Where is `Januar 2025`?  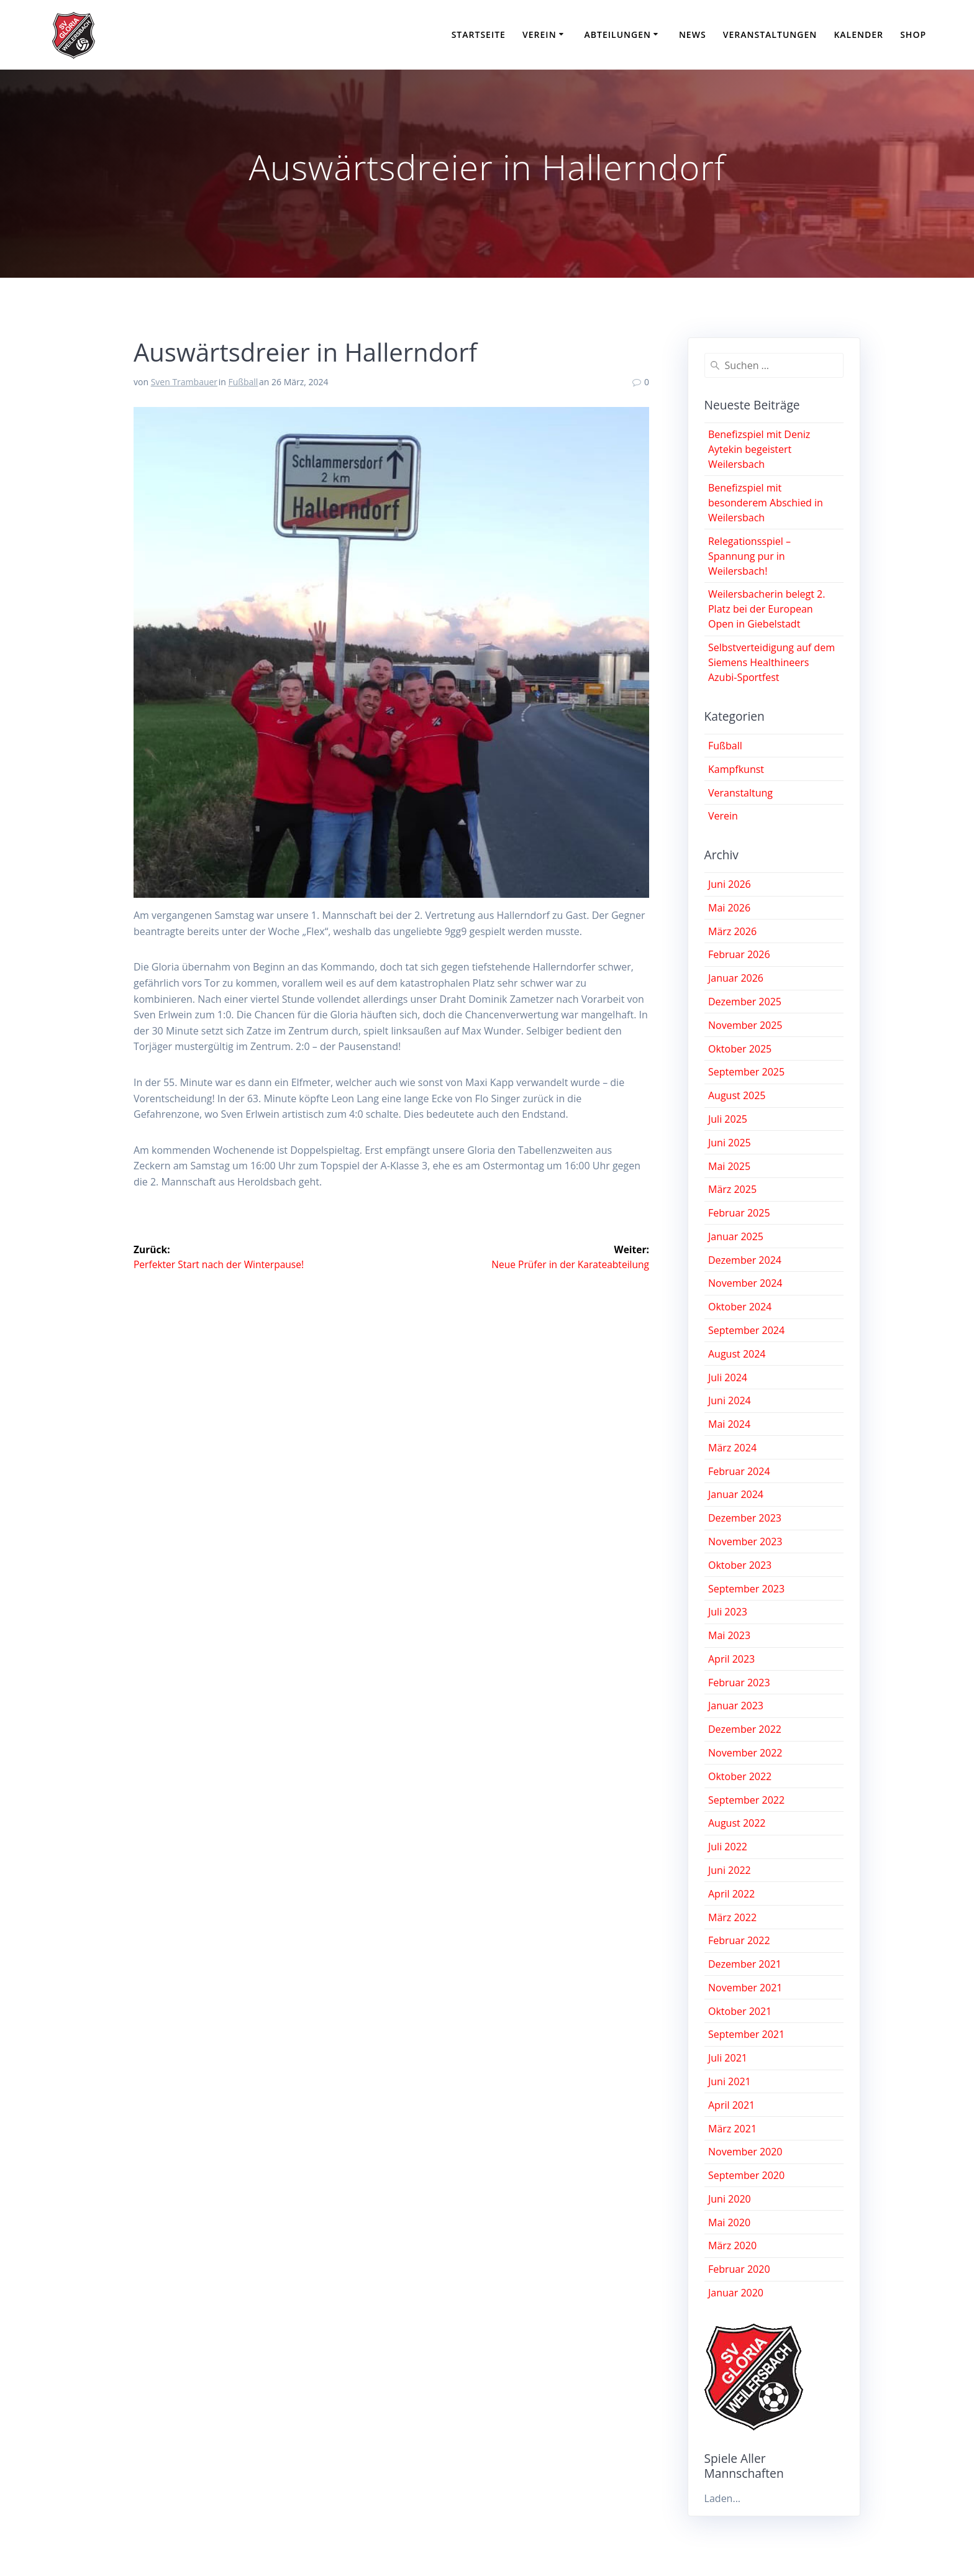
Januar 2025 is located at coordinates (735, 1236).